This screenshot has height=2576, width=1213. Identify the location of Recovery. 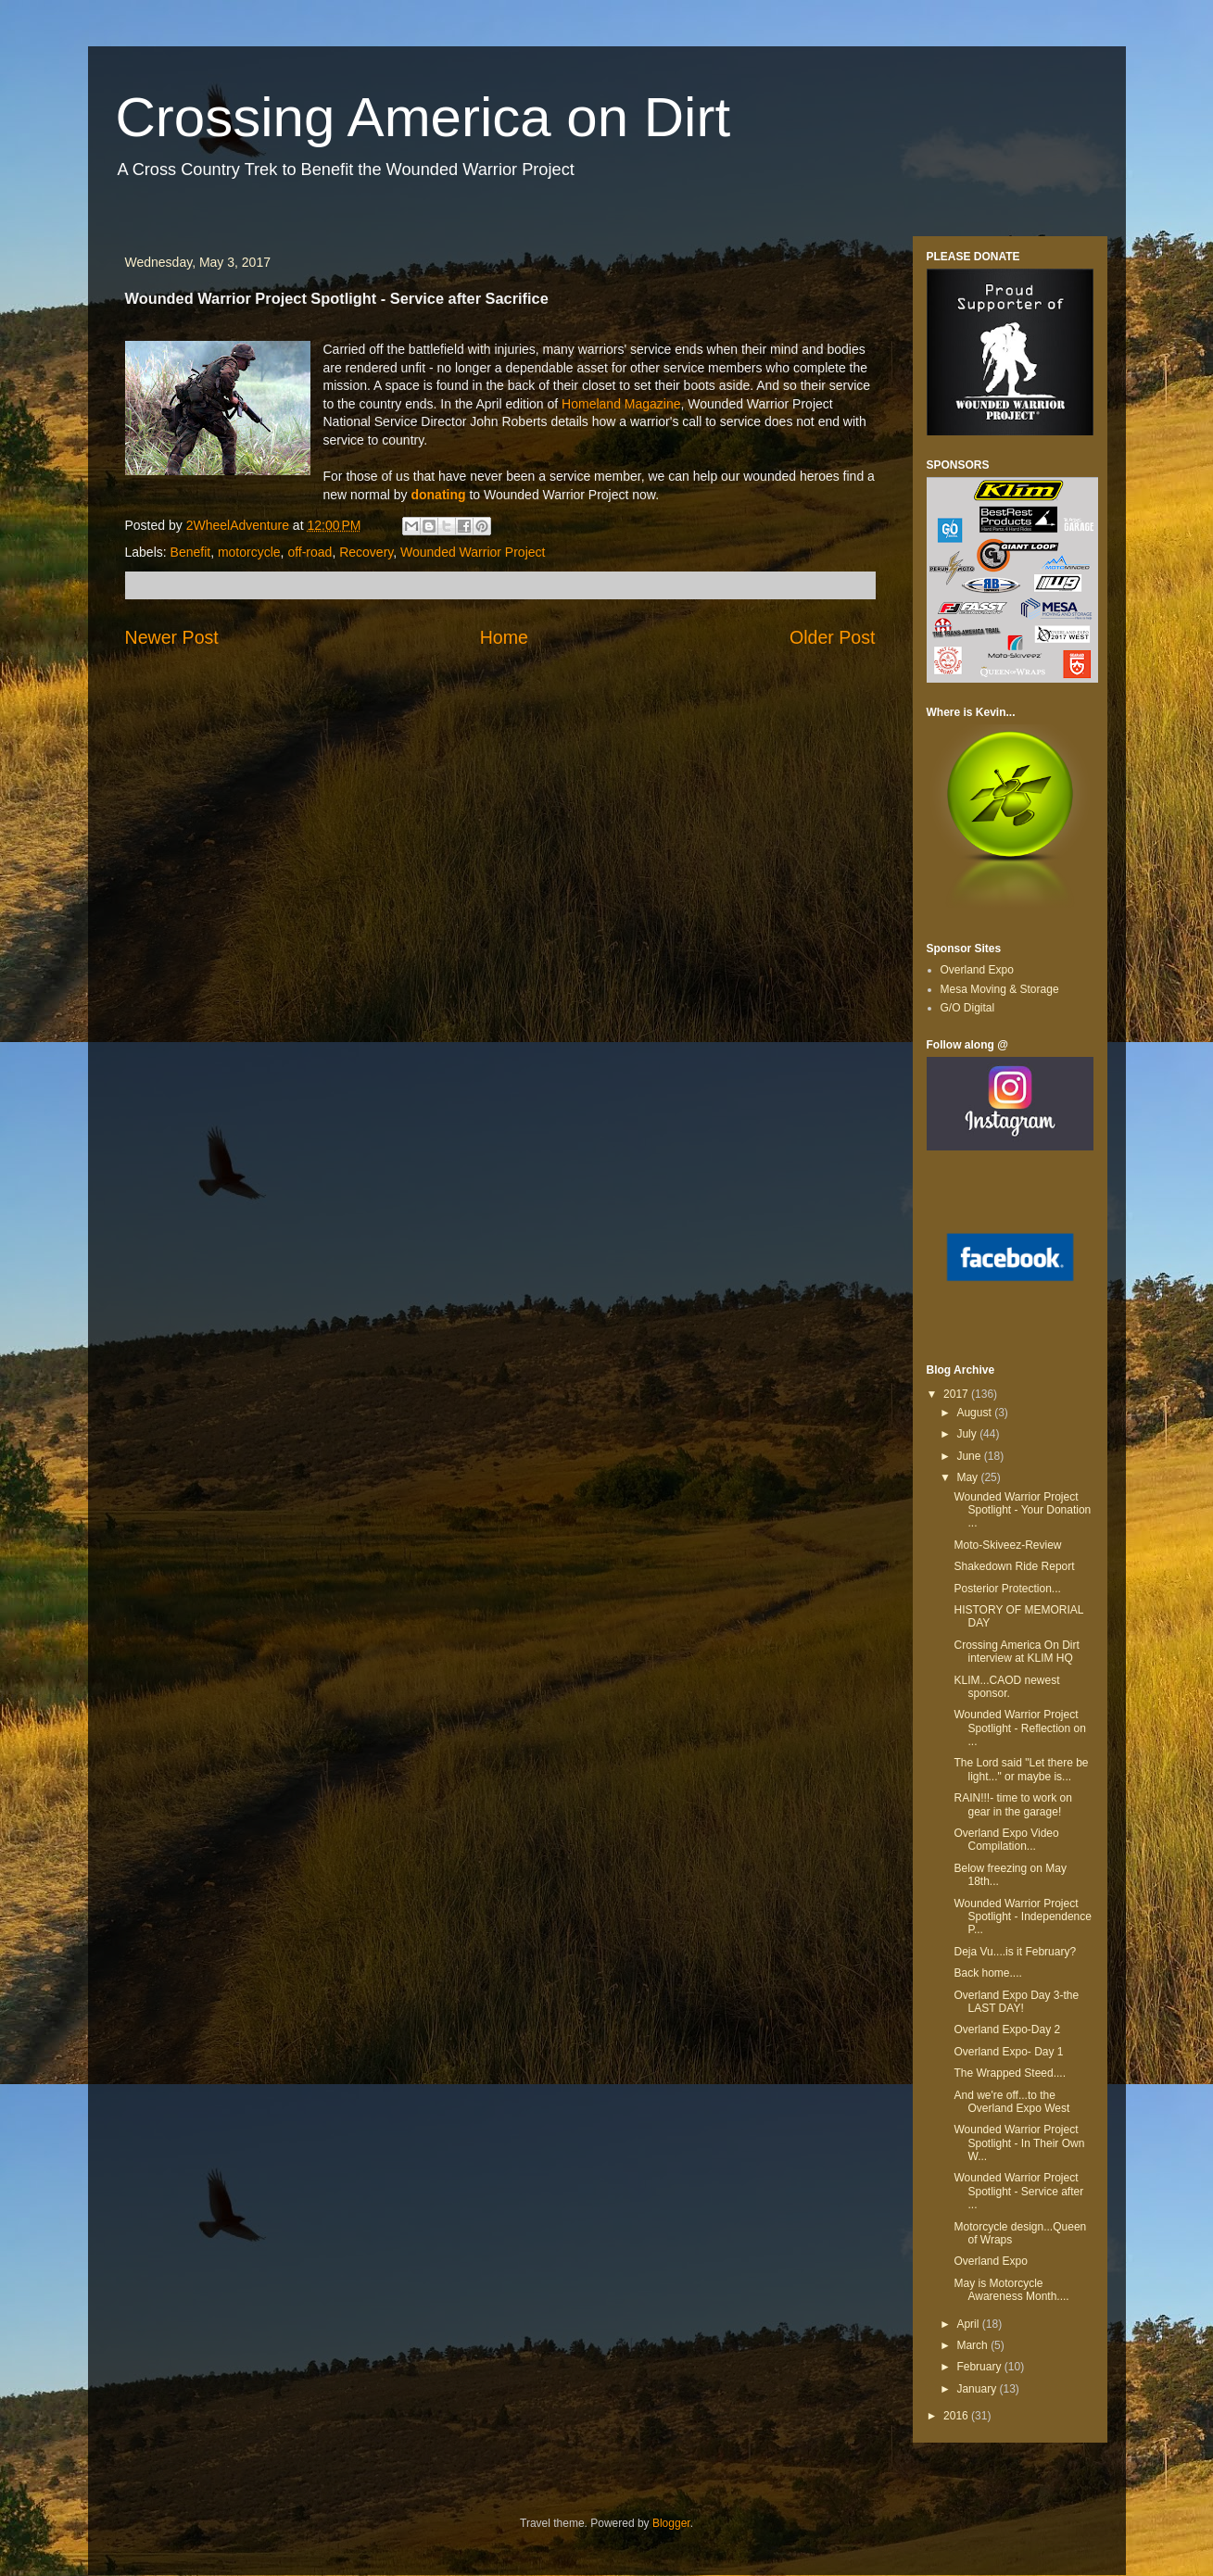
(366, 552).